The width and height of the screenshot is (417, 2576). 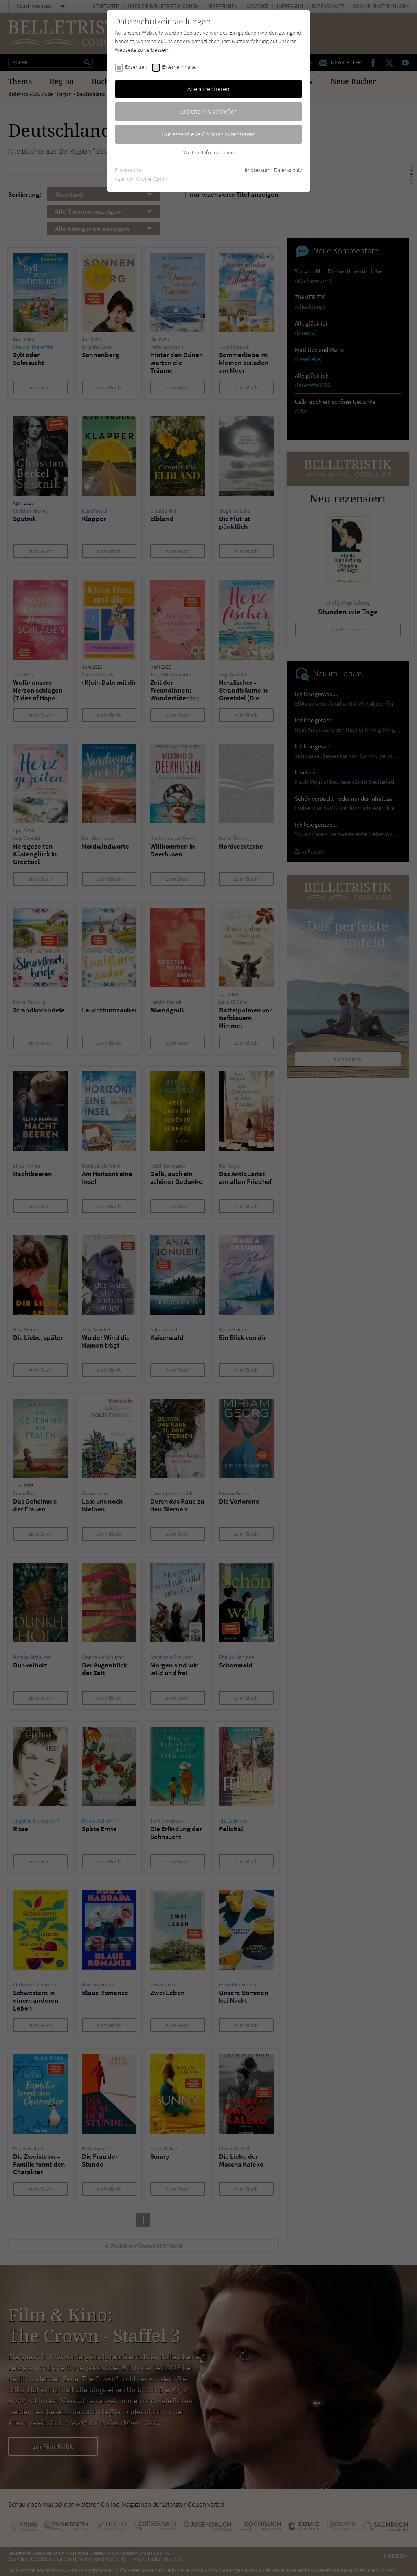 I want to click on Nur essentielle Cookies akzeptieren, so click(x=209, y=134).